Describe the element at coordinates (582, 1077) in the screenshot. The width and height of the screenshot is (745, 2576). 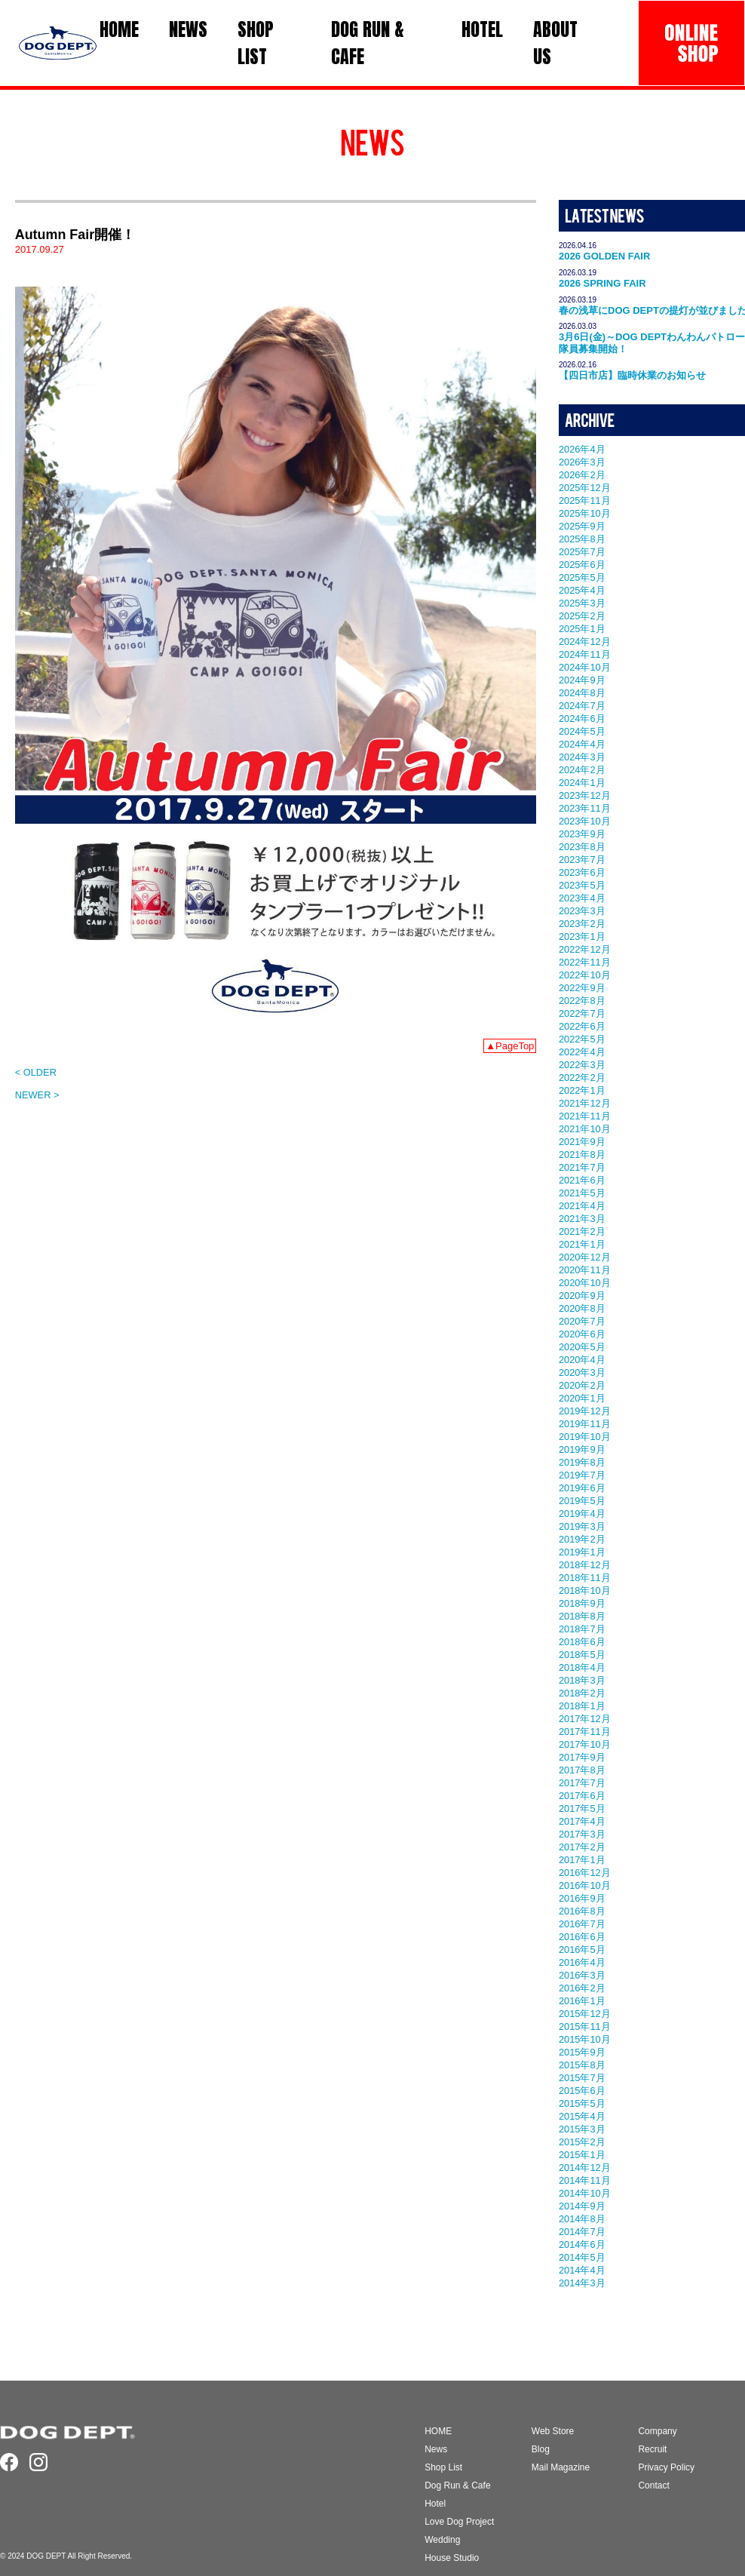
I see `2022年2月` at that location.